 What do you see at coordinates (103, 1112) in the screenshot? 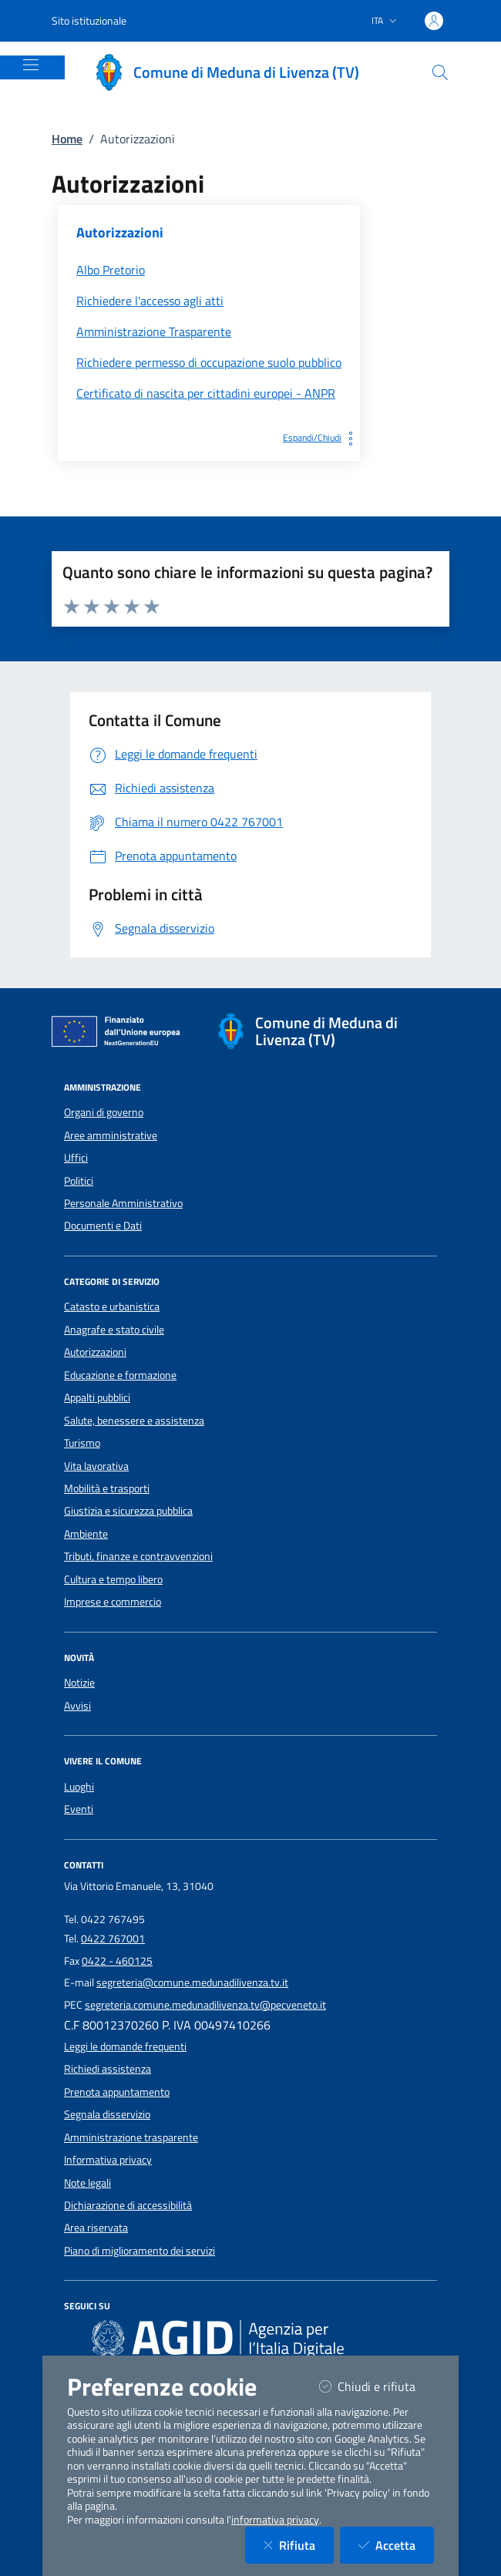
I see `Organi di governo` at bounding box center [103, 1112].